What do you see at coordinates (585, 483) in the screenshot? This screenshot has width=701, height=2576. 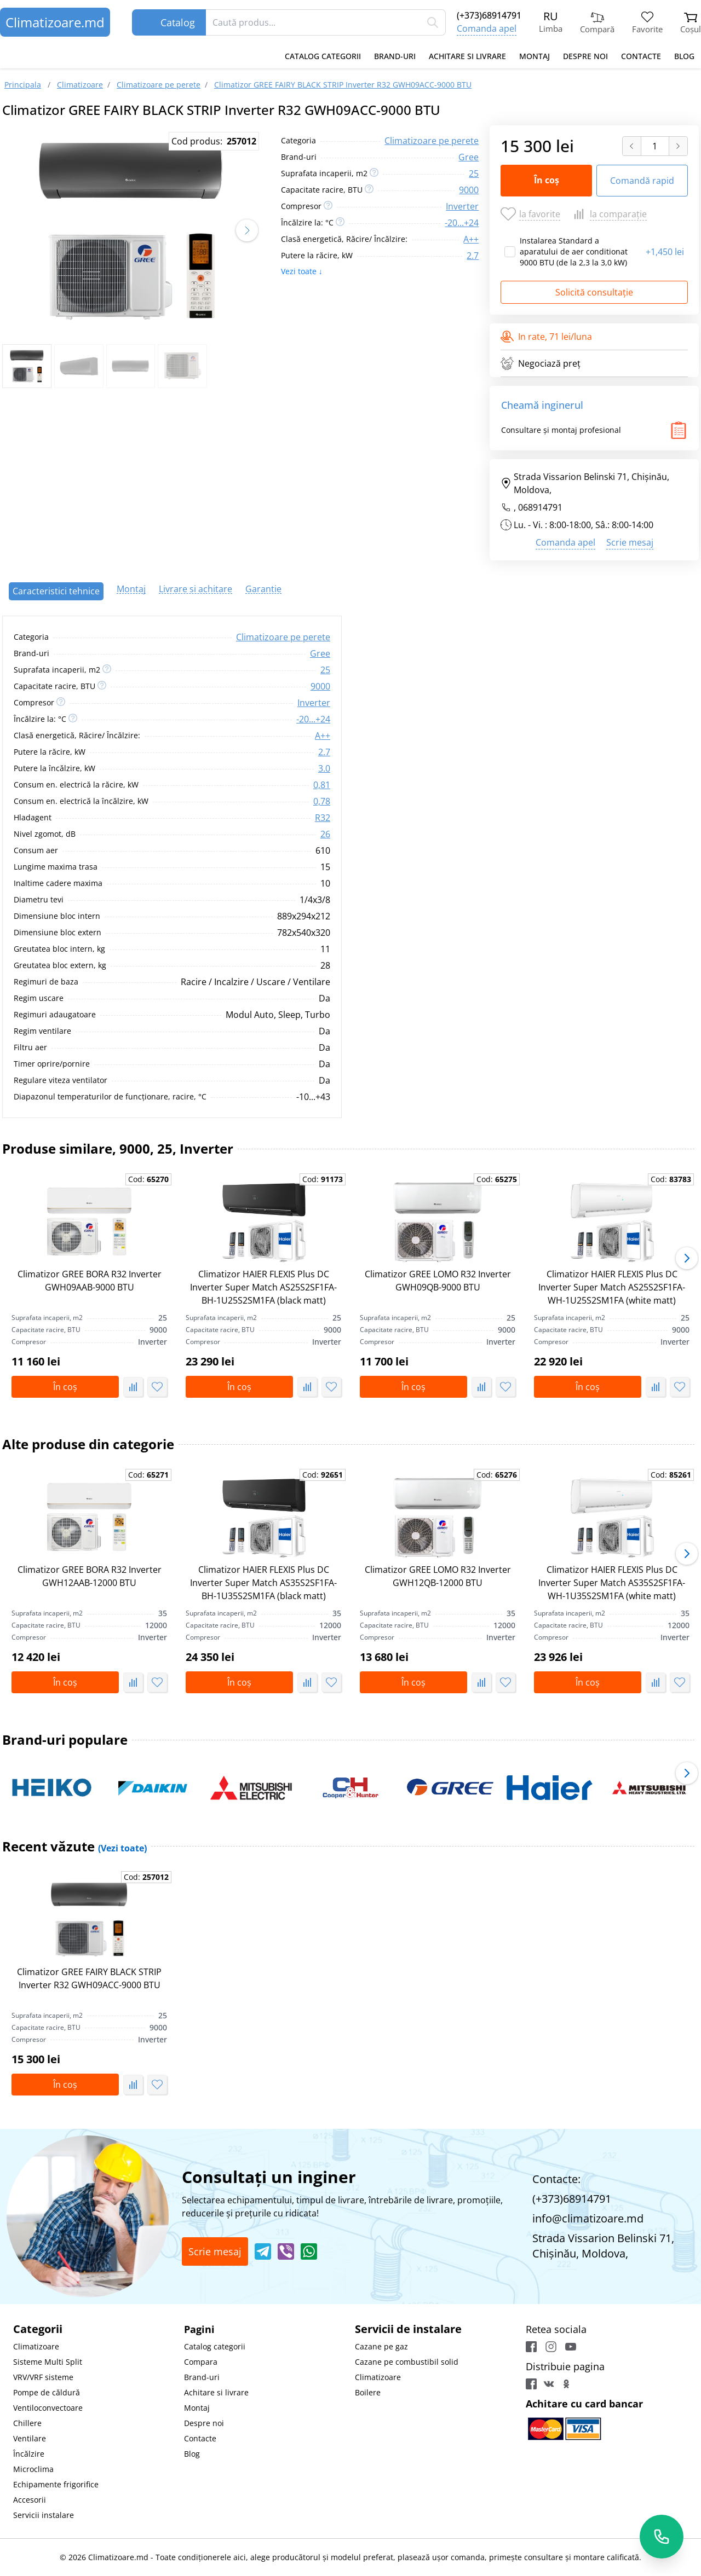 I see `Strada Vissarion Belinski 71, Chişinău, Moldova,` at bounding box center [585, 483].